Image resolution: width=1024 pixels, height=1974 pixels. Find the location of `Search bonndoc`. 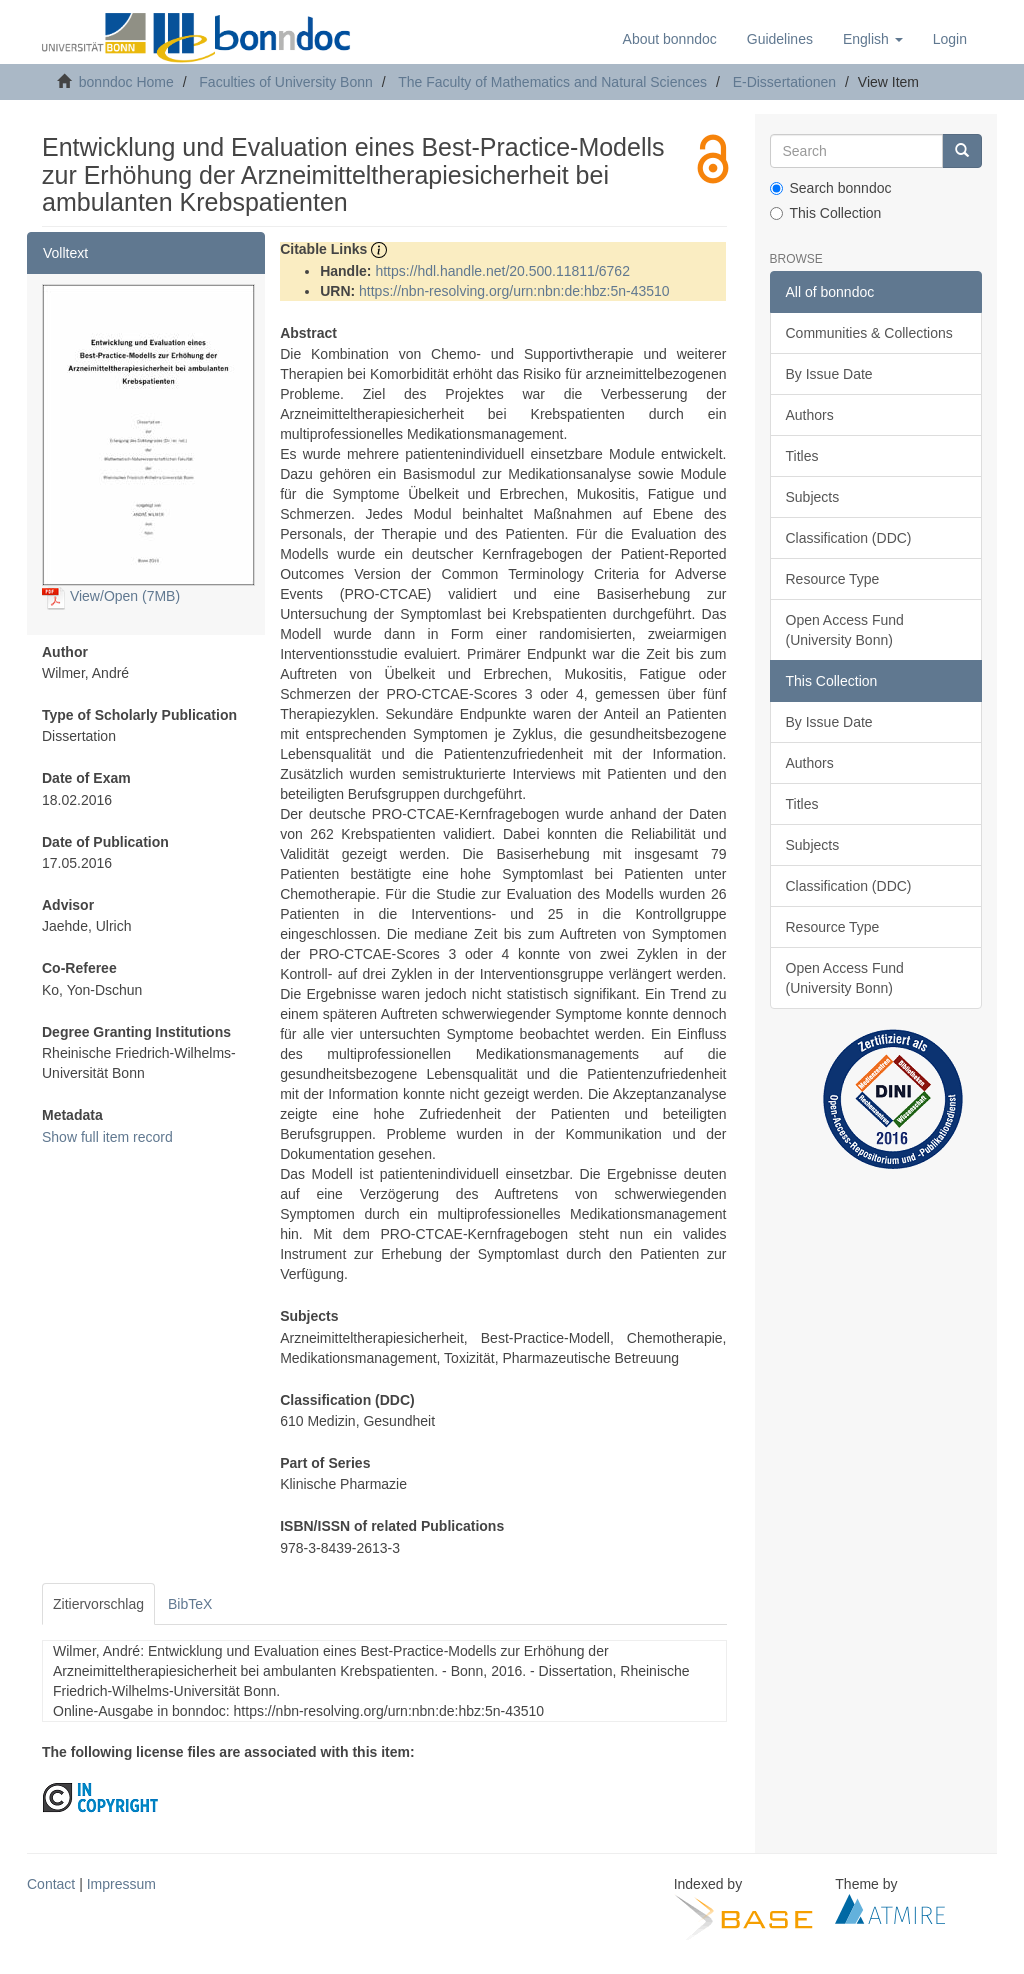

Search bonndoc is located at coordinates (831, 188).